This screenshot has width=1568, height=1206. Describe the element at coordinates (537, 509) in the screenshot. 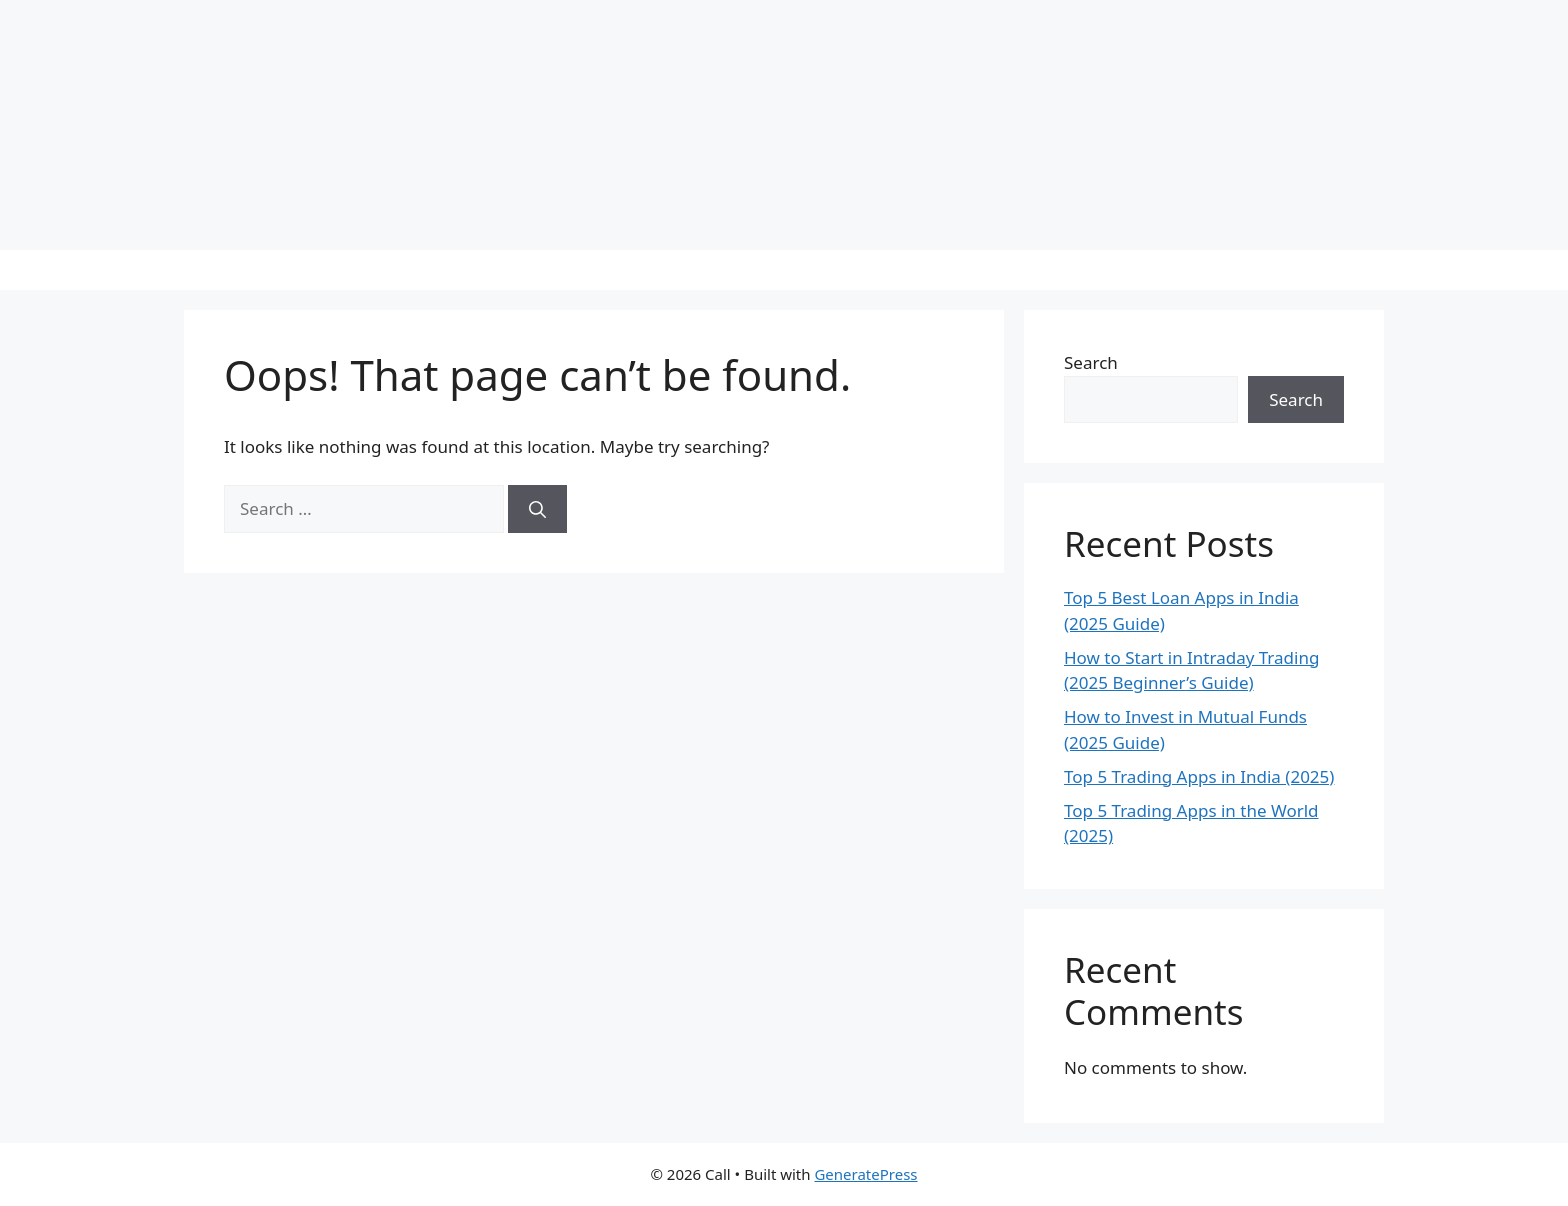

I see `[Search]` at that location.